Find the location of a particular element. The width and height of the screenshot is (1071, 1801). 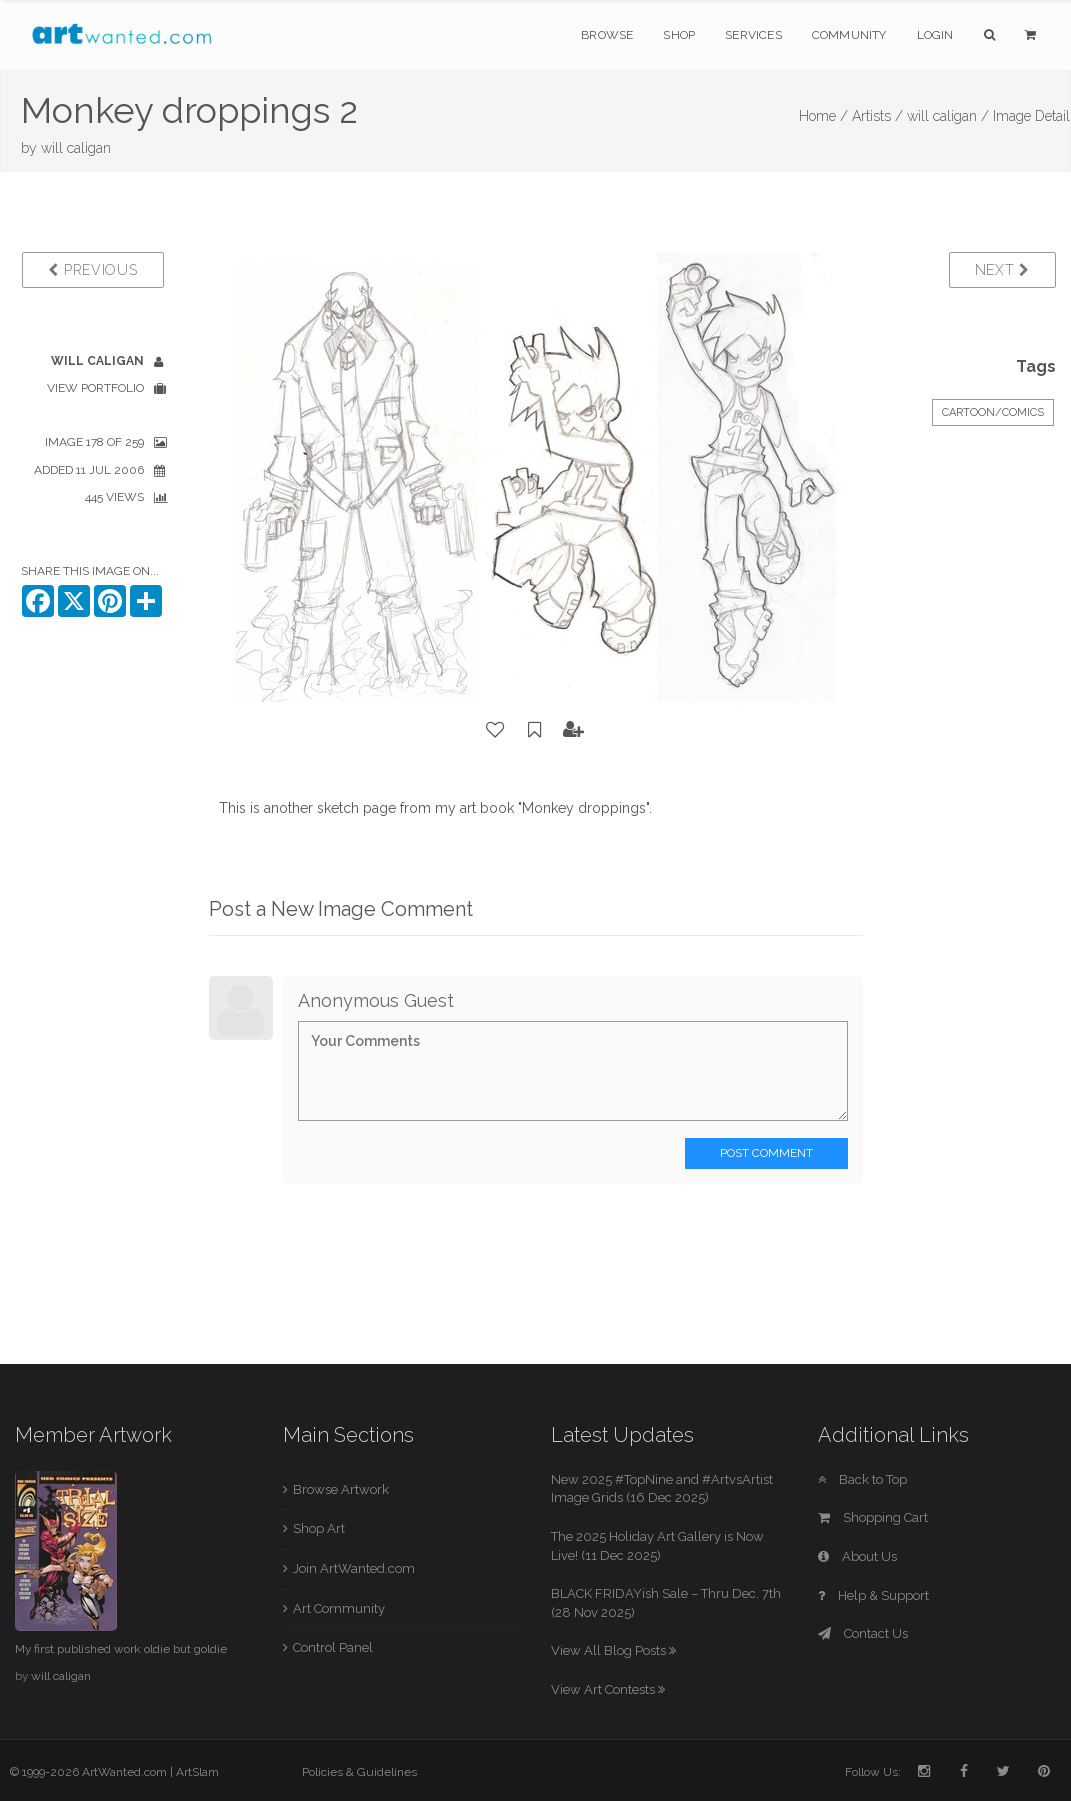

About Us is located at coordinates (857, 1556).